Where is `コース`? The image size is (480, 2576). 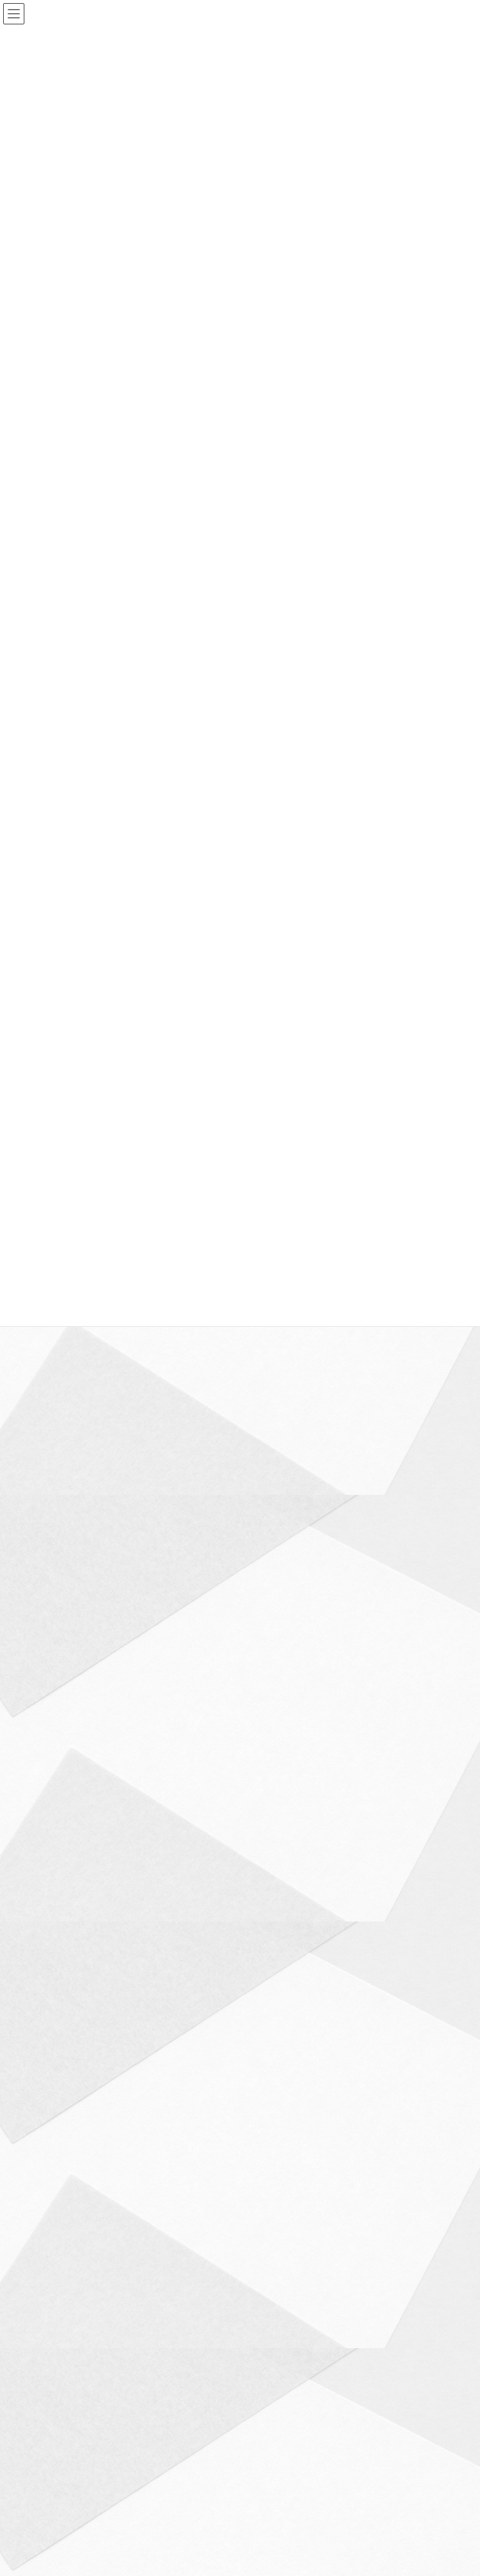
コース is located at coordinates (201, 2356).